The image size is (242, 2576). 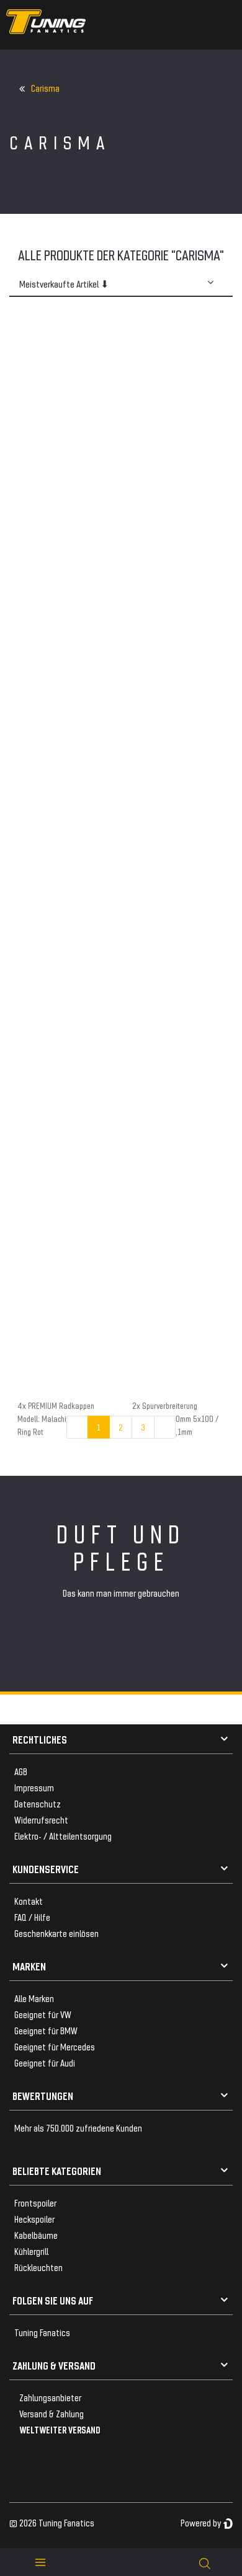 I want to click on Frontspoiler, so click(x=35, y=2202).